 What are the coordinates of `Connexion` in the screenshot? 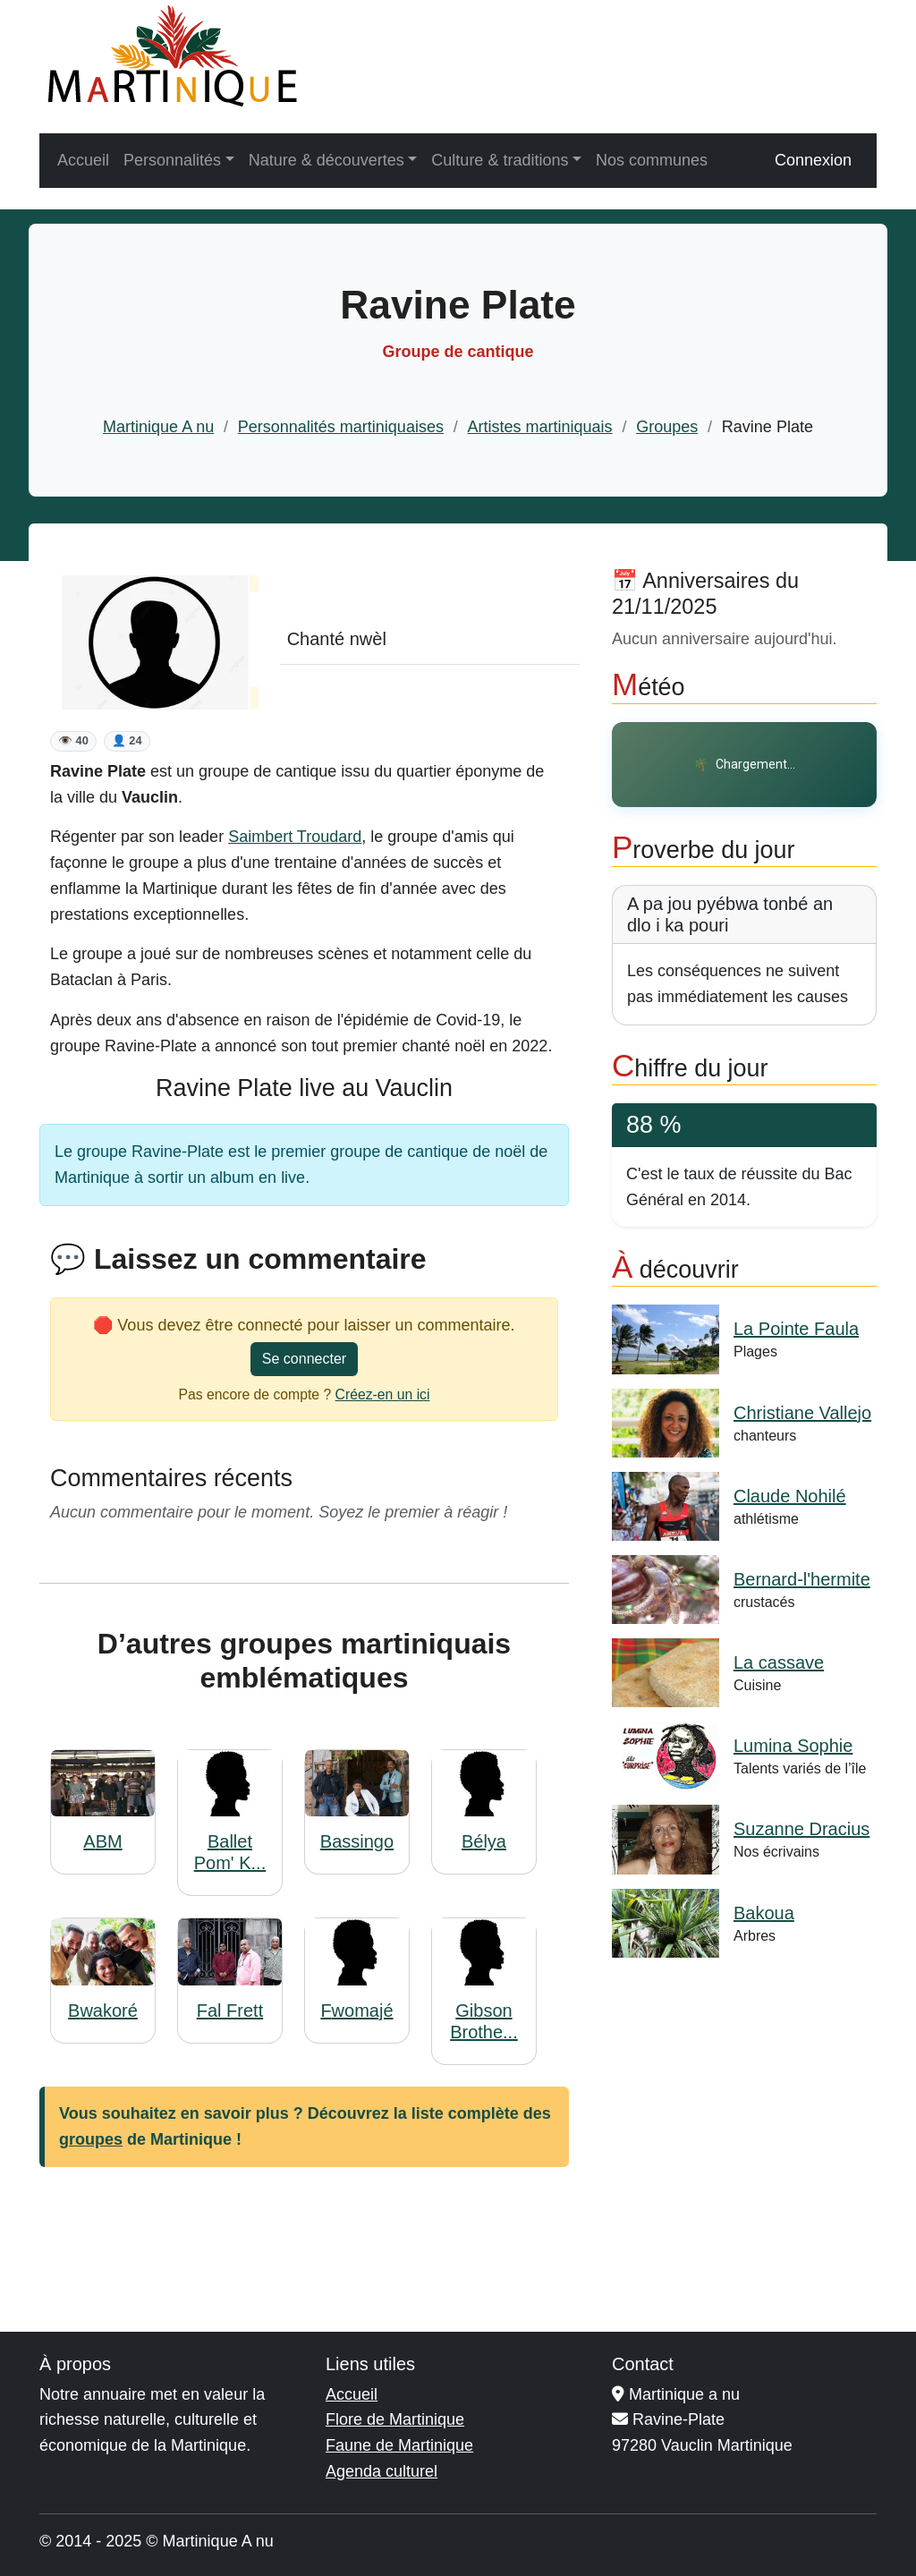 It's located at (813, 160).